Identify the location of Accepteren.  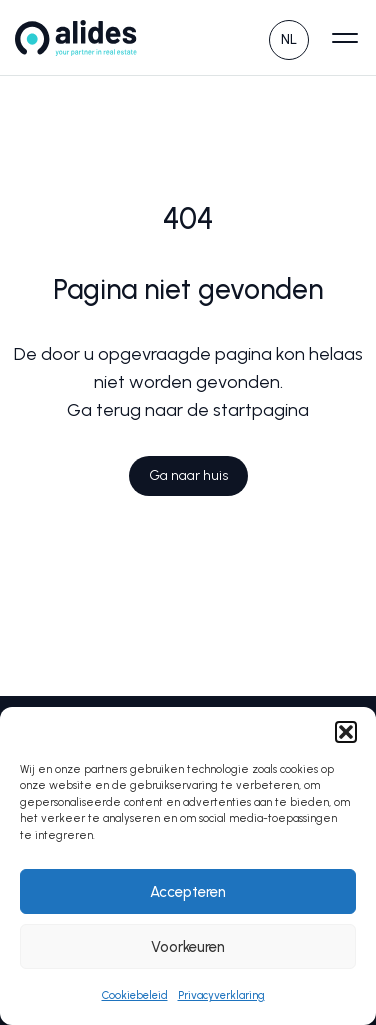
(188, 892).